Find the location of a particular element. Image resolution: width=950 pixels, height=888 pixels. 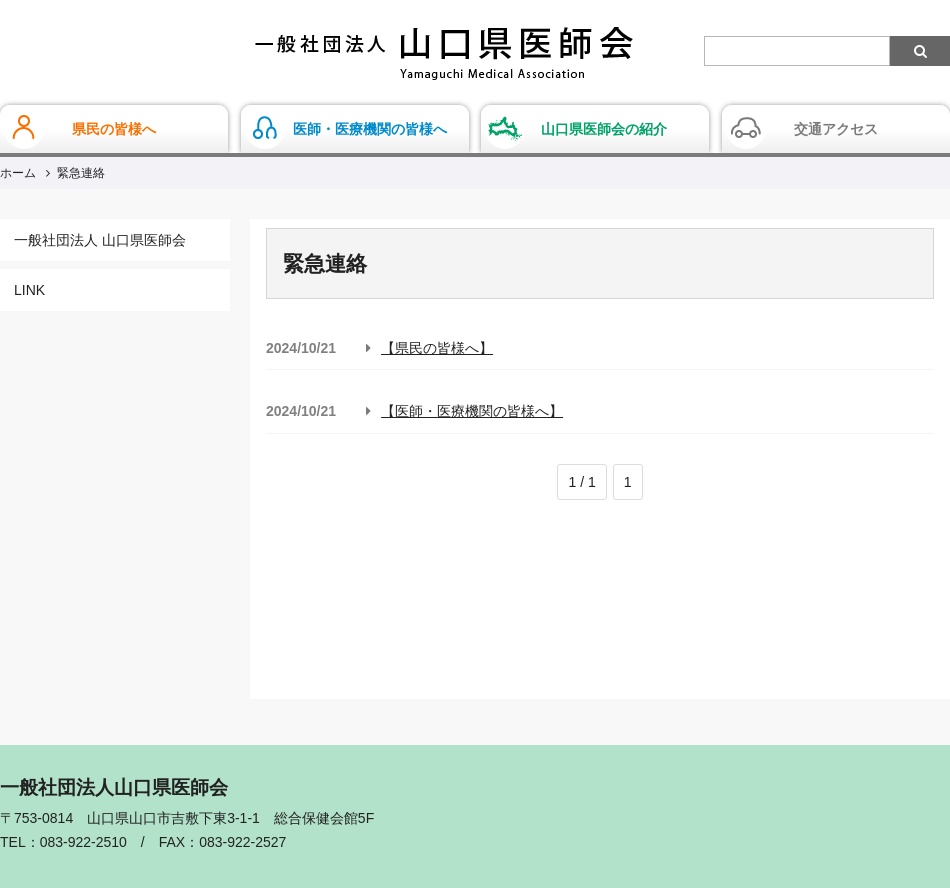

交通アクセス is located at coordinates (836, 129).